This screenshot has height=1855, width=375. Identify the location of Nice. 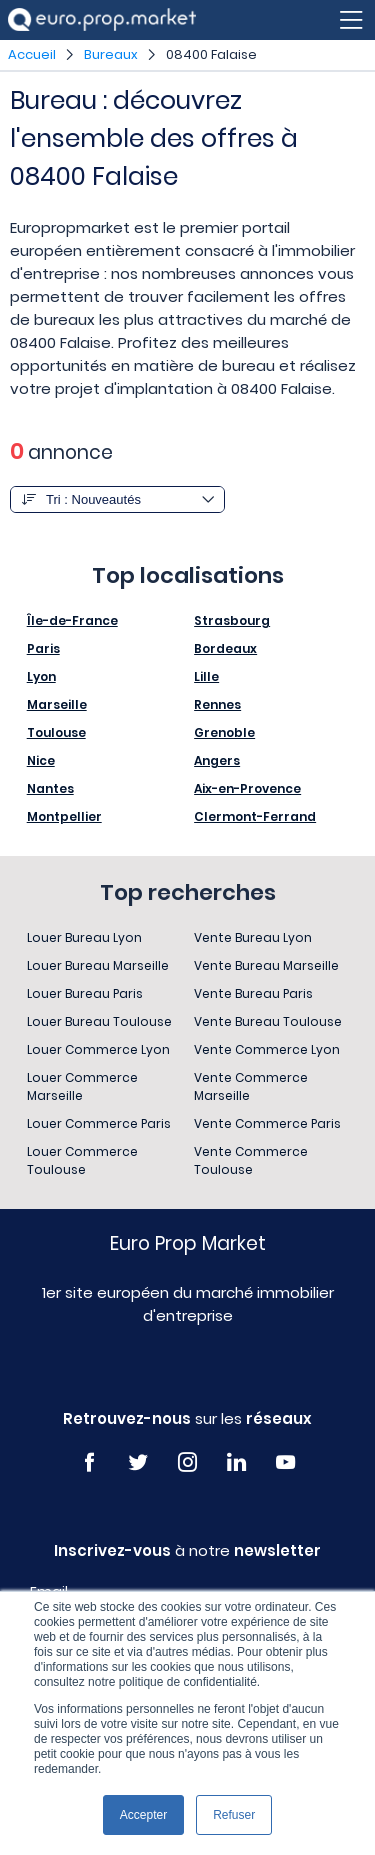
(41, 760).